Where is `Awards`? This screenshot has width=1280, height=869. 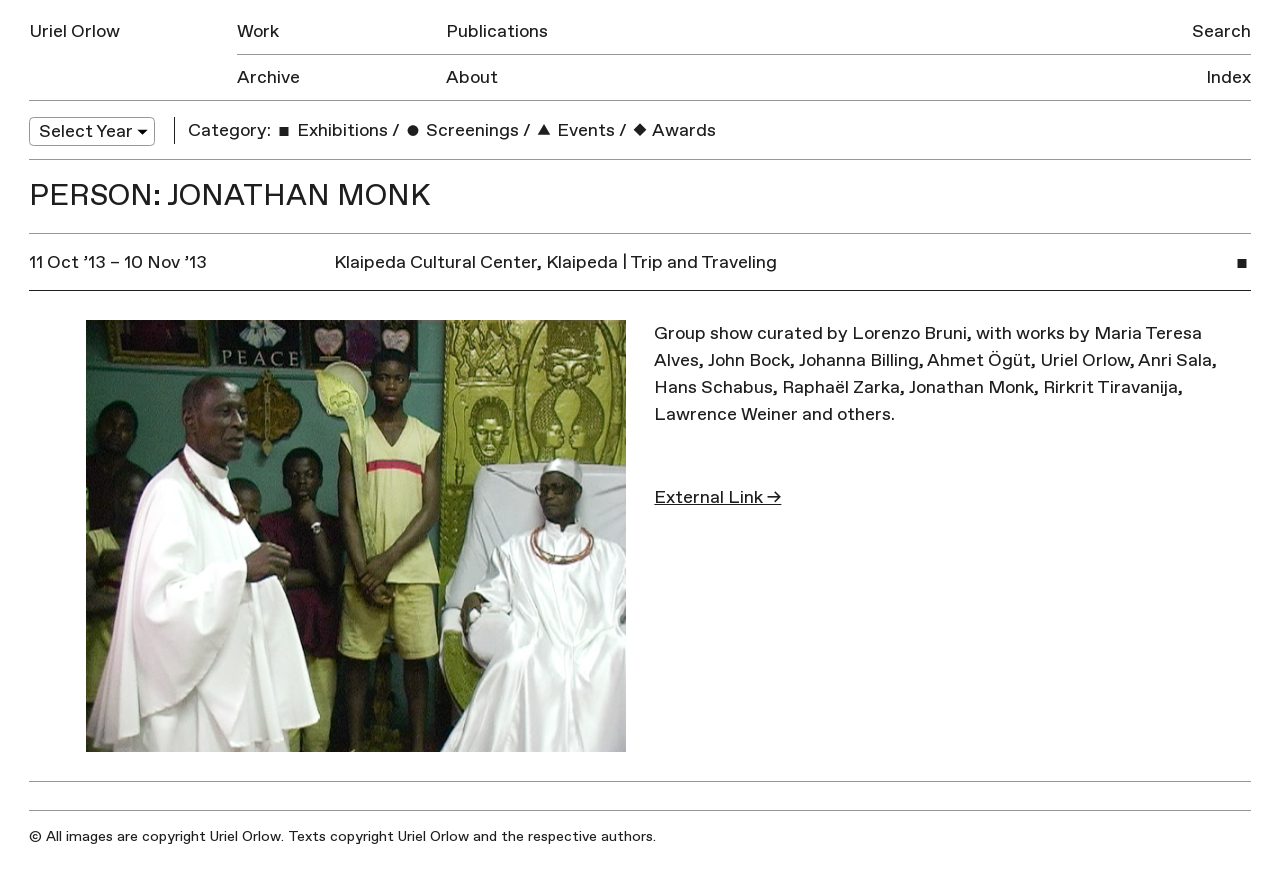
Awards is located at coordinates (673, 130).